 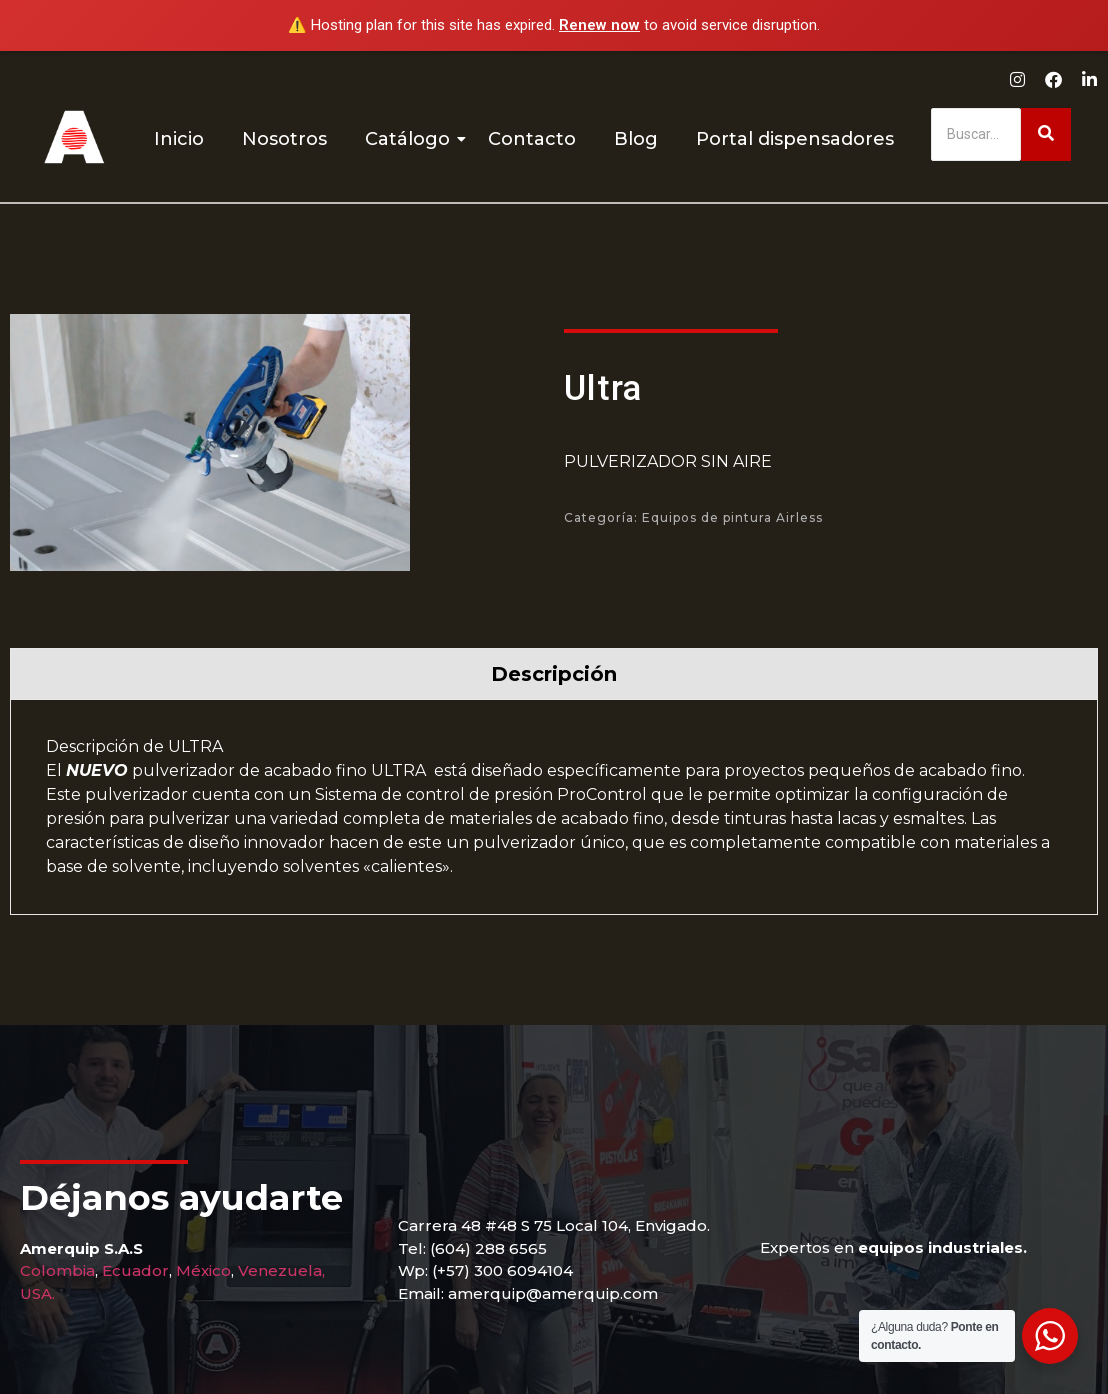 I want to click on Descripción, so click(x=554, y=674).